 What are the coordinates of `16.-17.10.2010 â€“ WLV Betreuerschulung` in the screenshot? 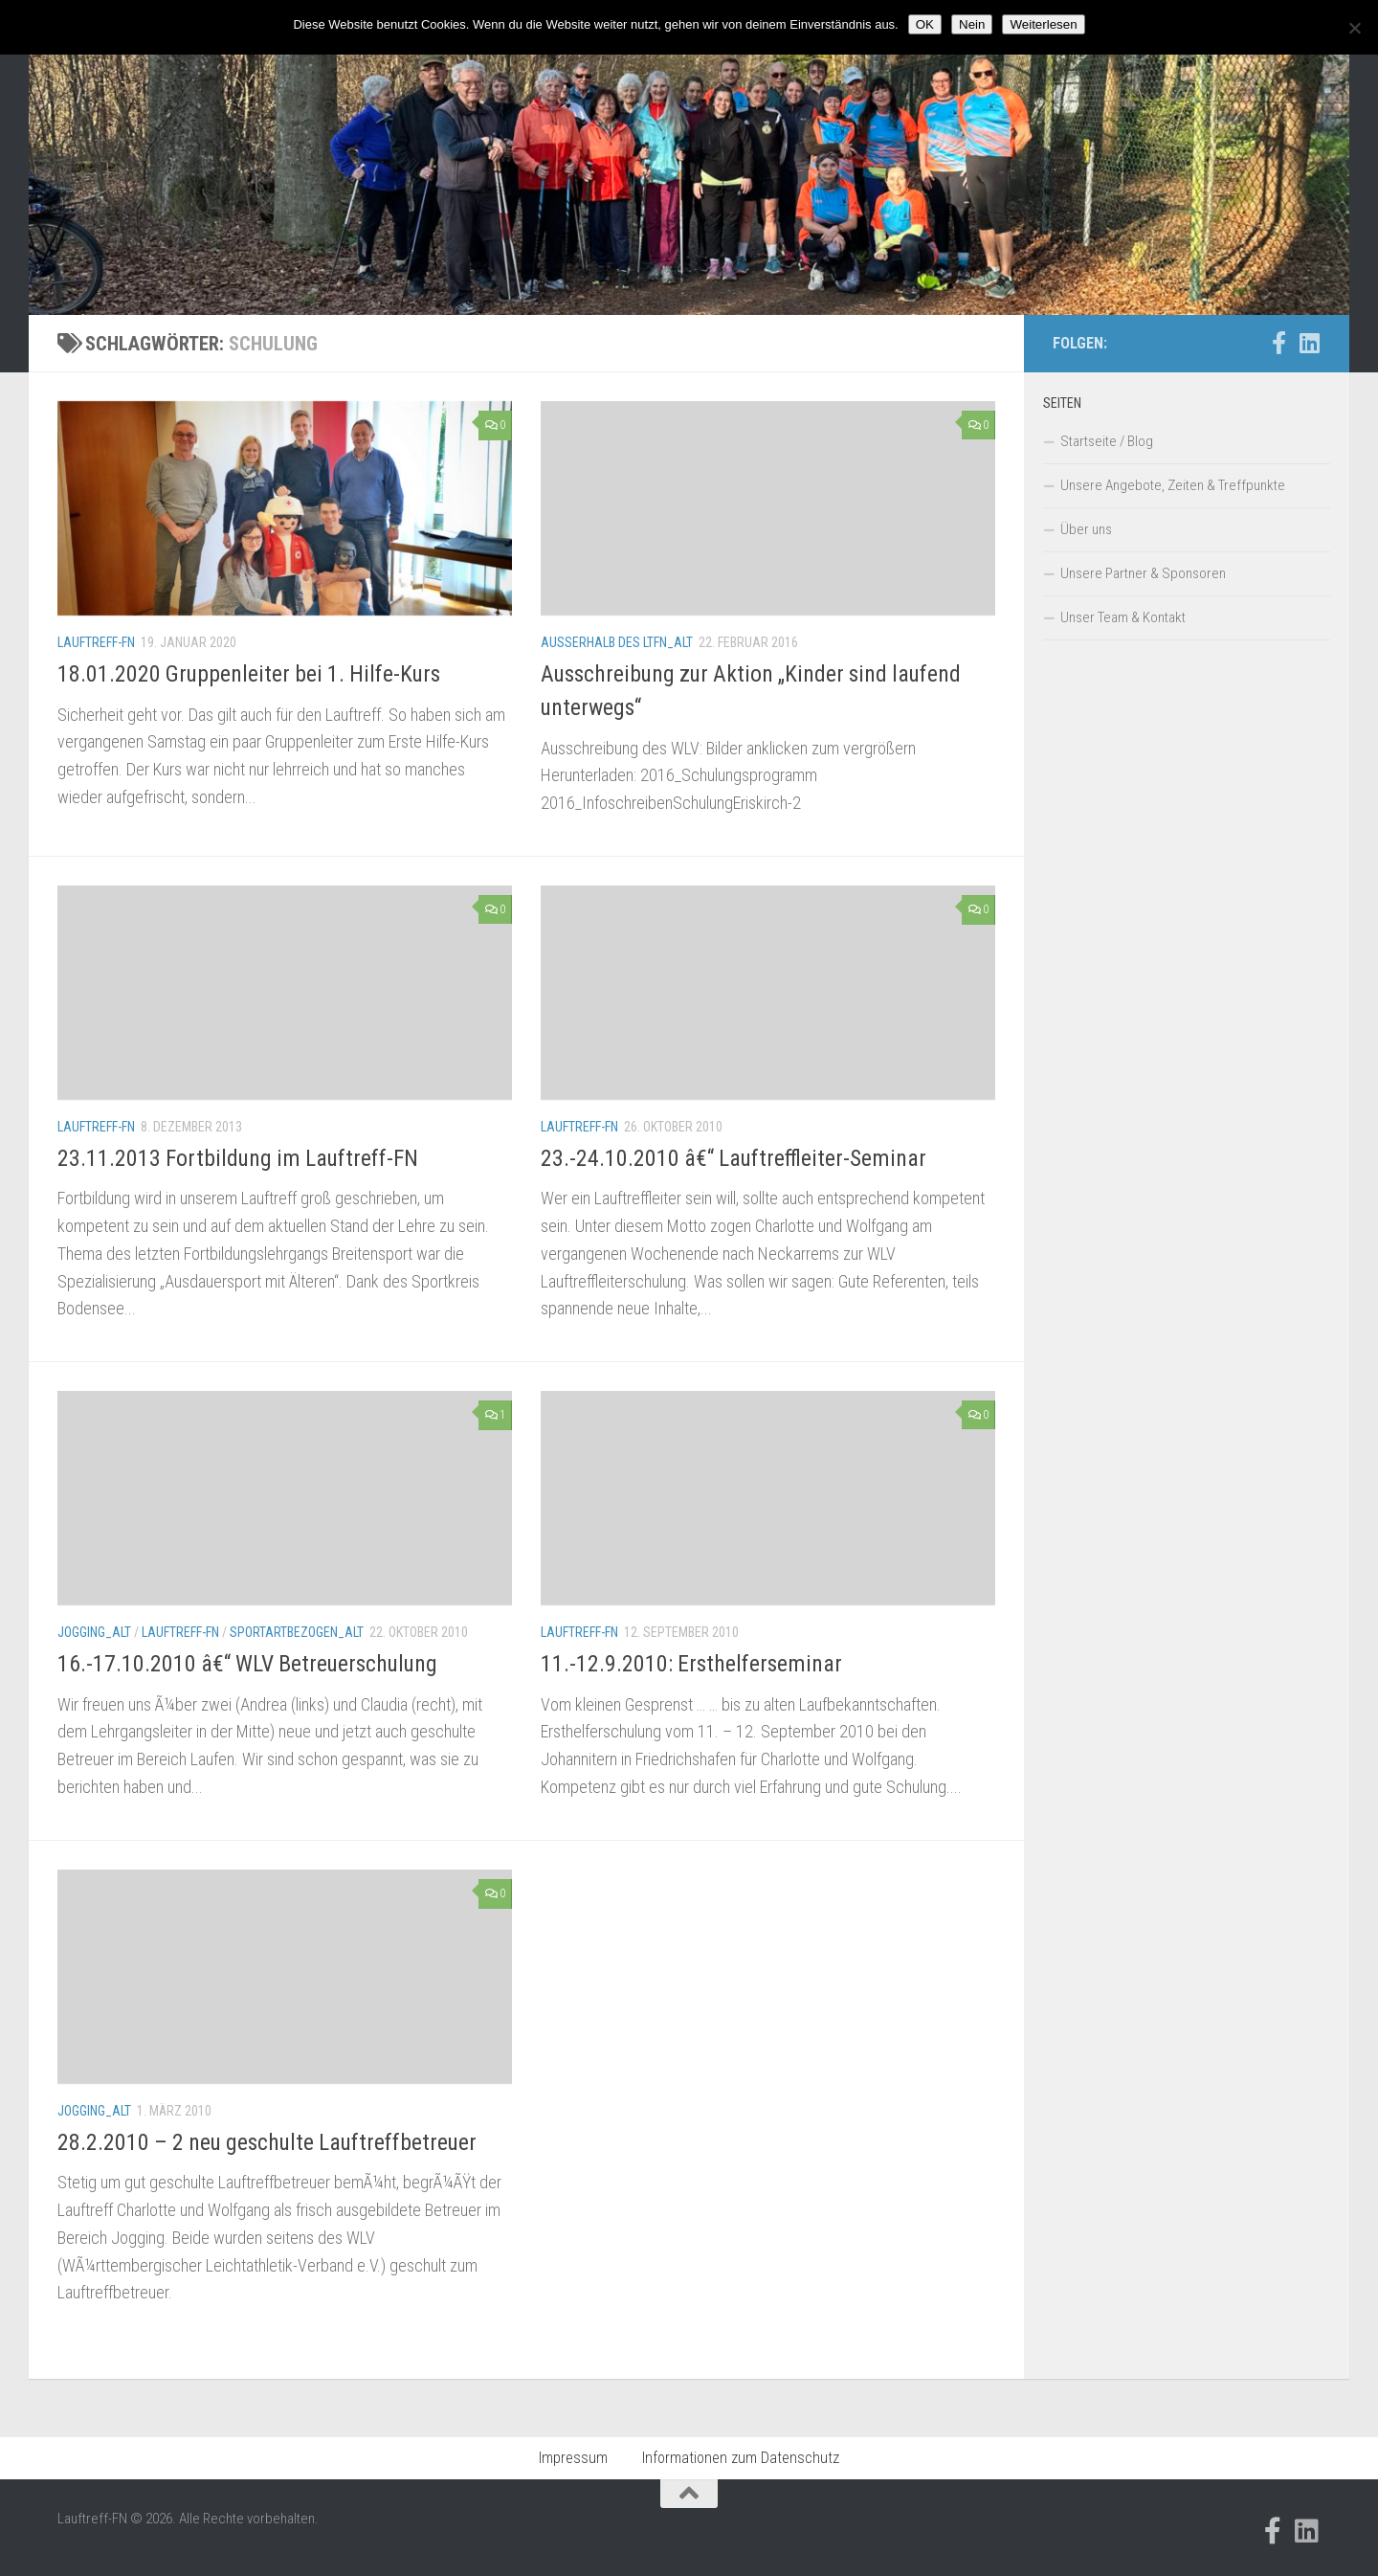 It's located at (247, 1663).